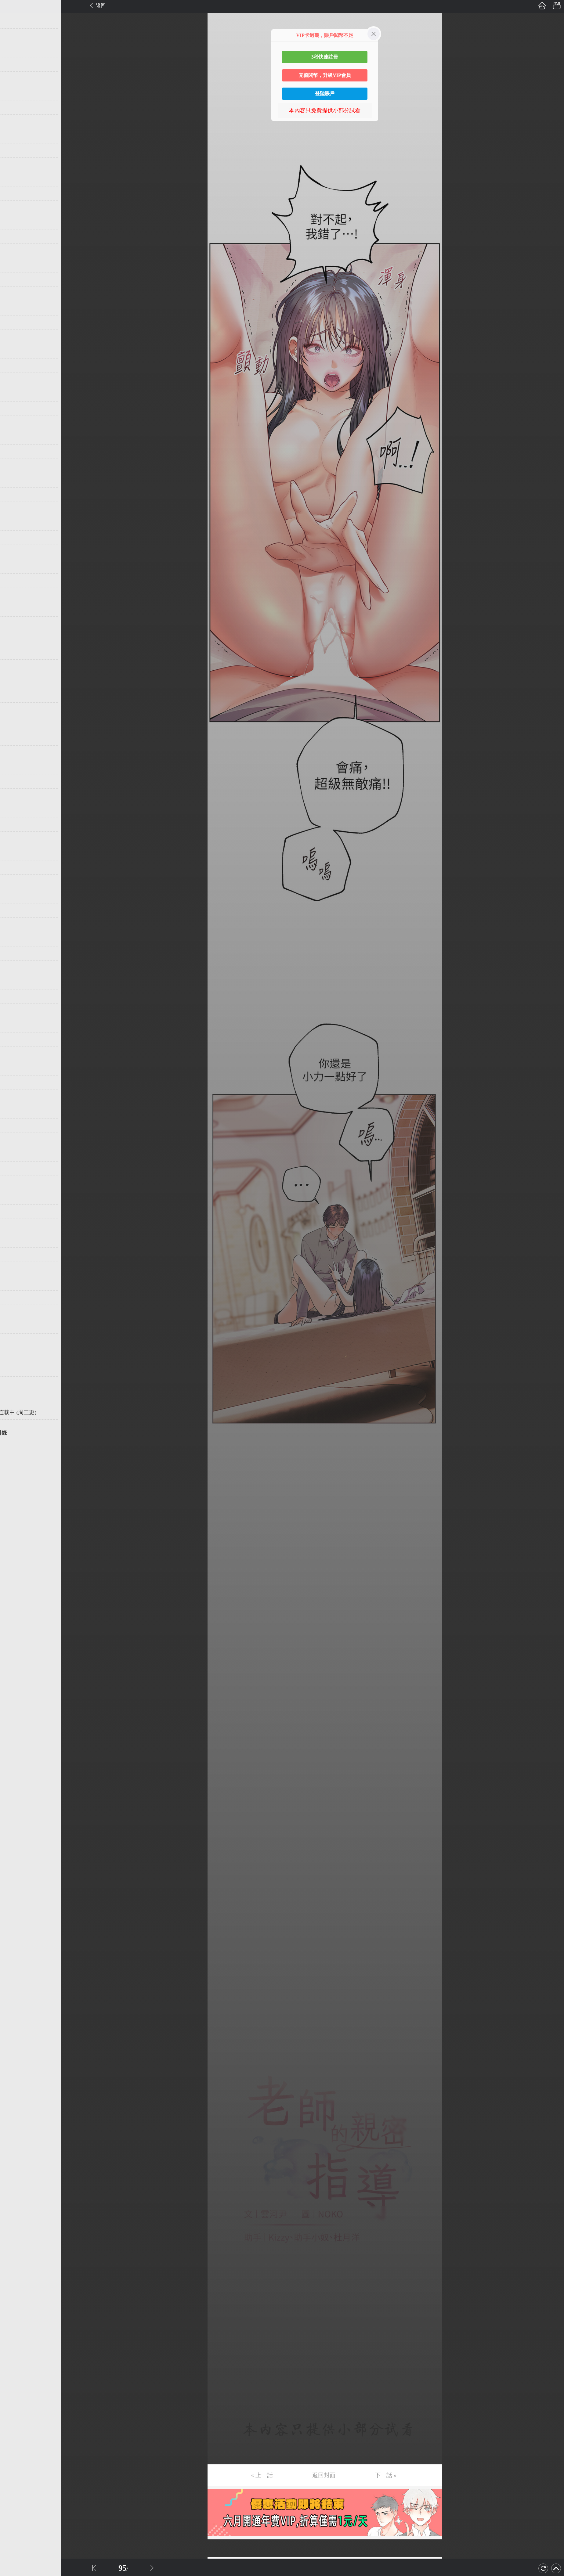 This screenshot has height=2576, width=564. I want to click on 第54话, so click(14, 767).